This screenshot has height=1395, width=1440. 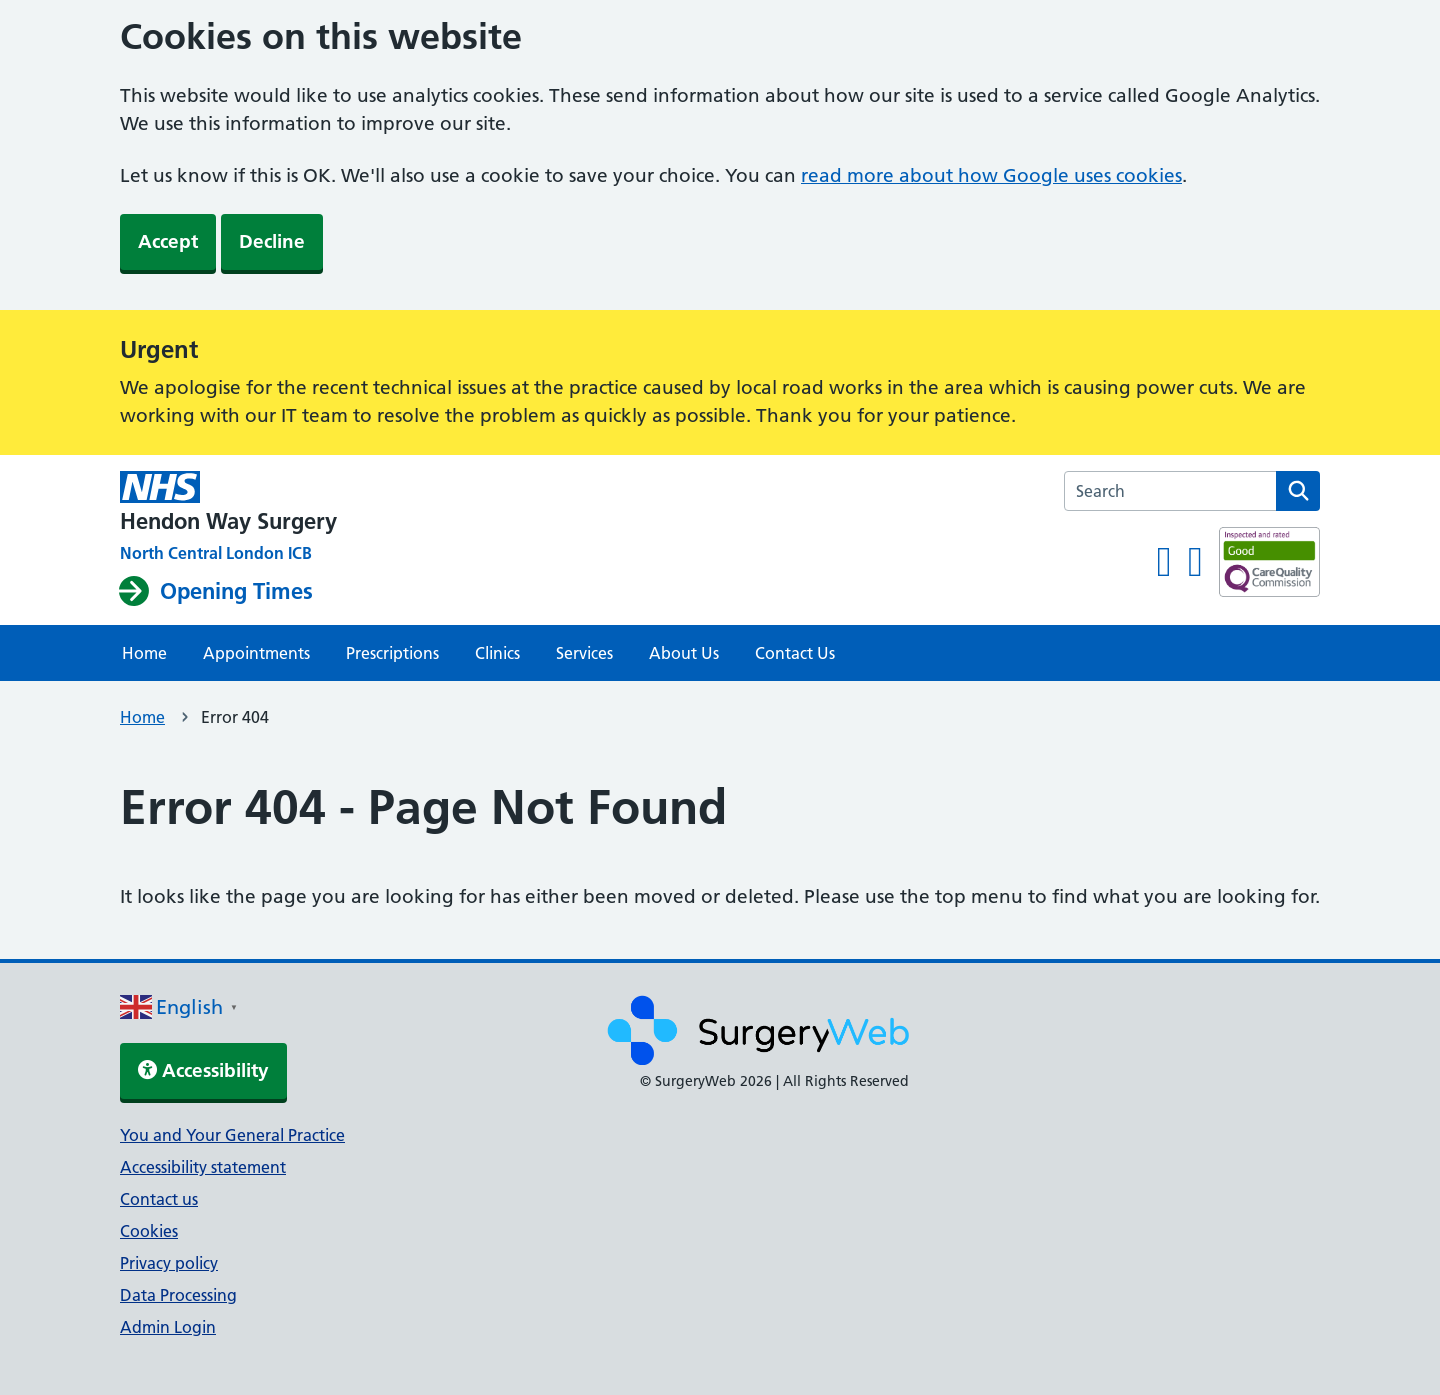 I want to click on Prescriptions, so click(x=392, y=653).